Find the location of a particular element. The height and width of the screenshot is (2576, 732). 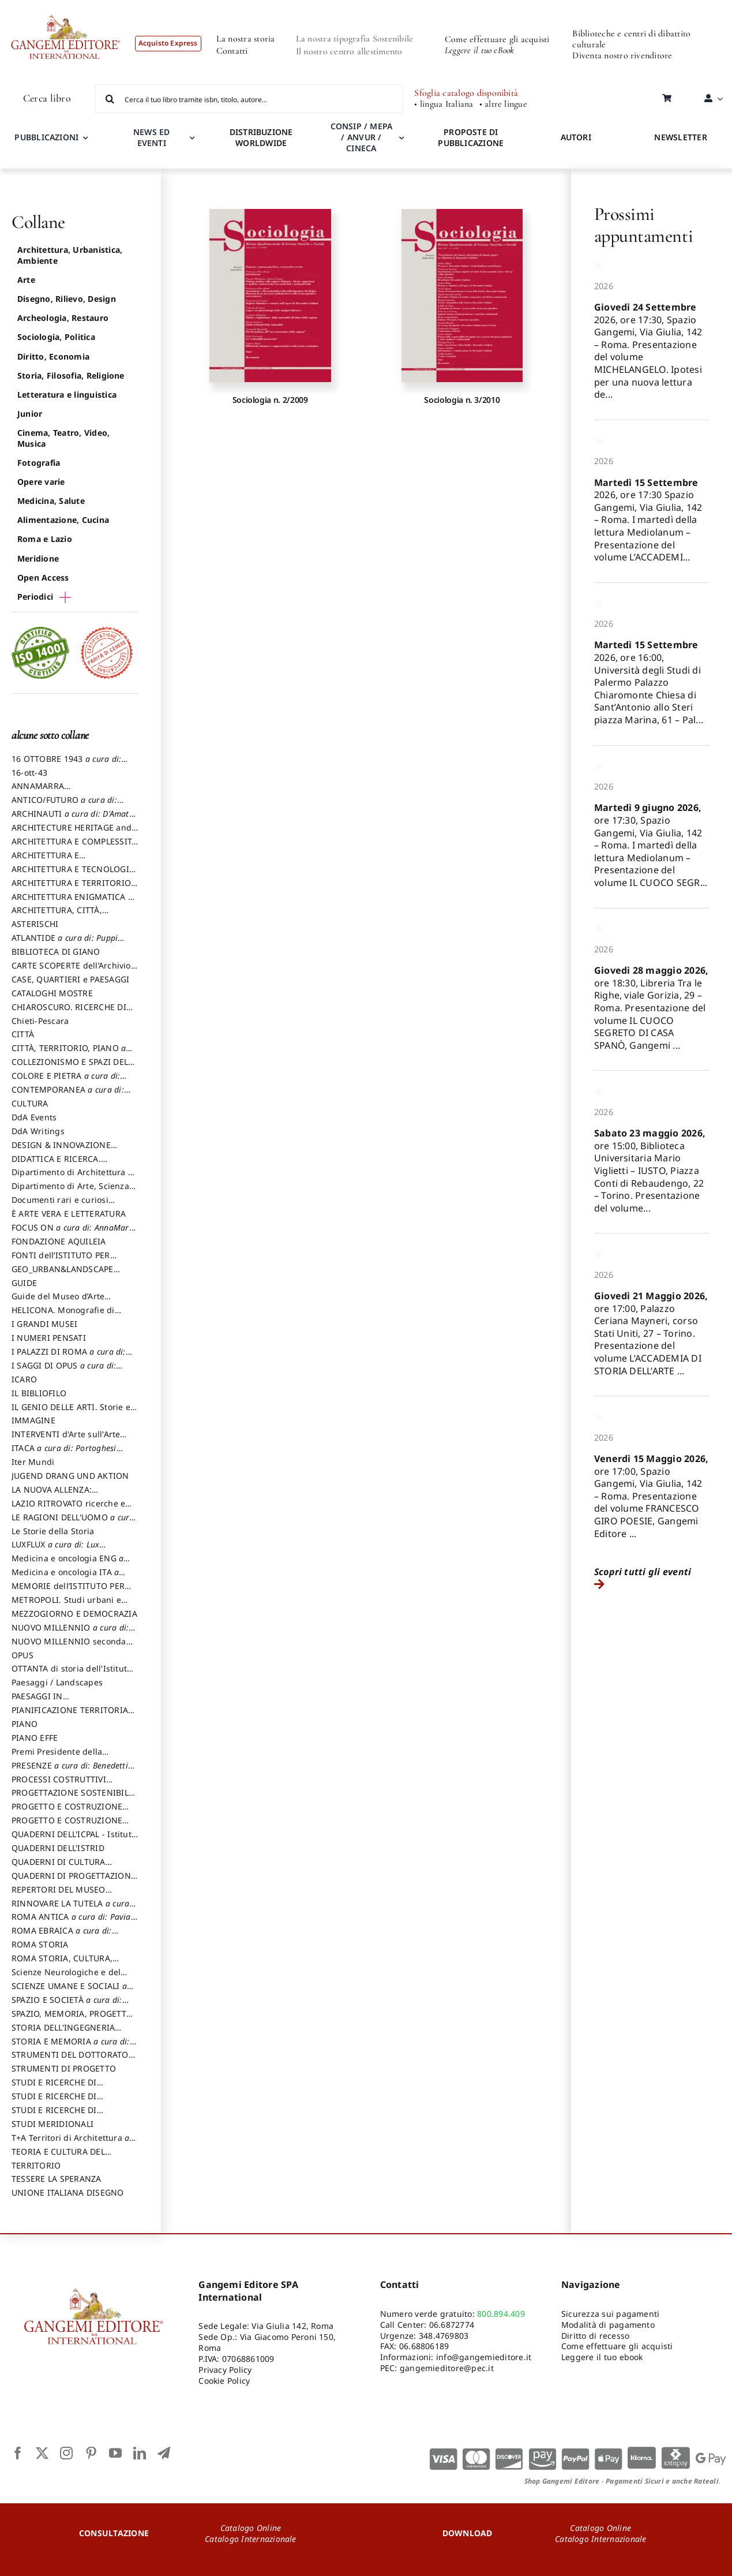

Medicina e oncologia ENG is located at coordinates (71, 1564).